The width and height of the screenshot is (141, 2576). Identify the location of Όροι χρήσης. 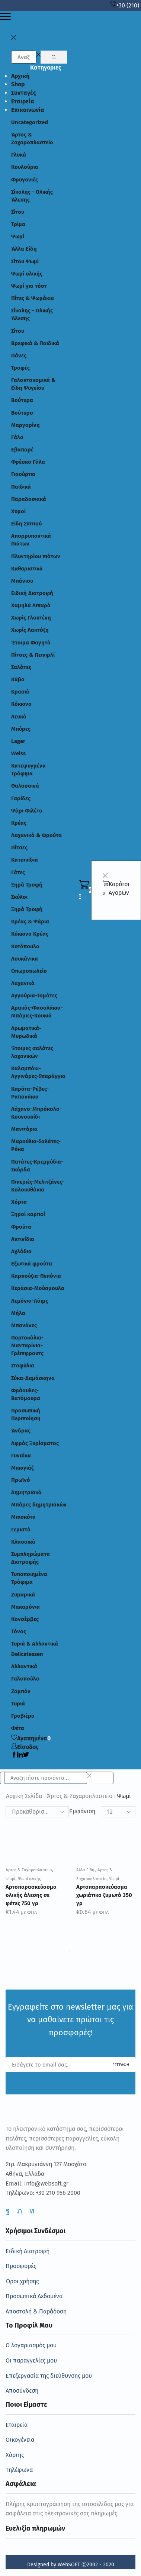
(22, 2281).